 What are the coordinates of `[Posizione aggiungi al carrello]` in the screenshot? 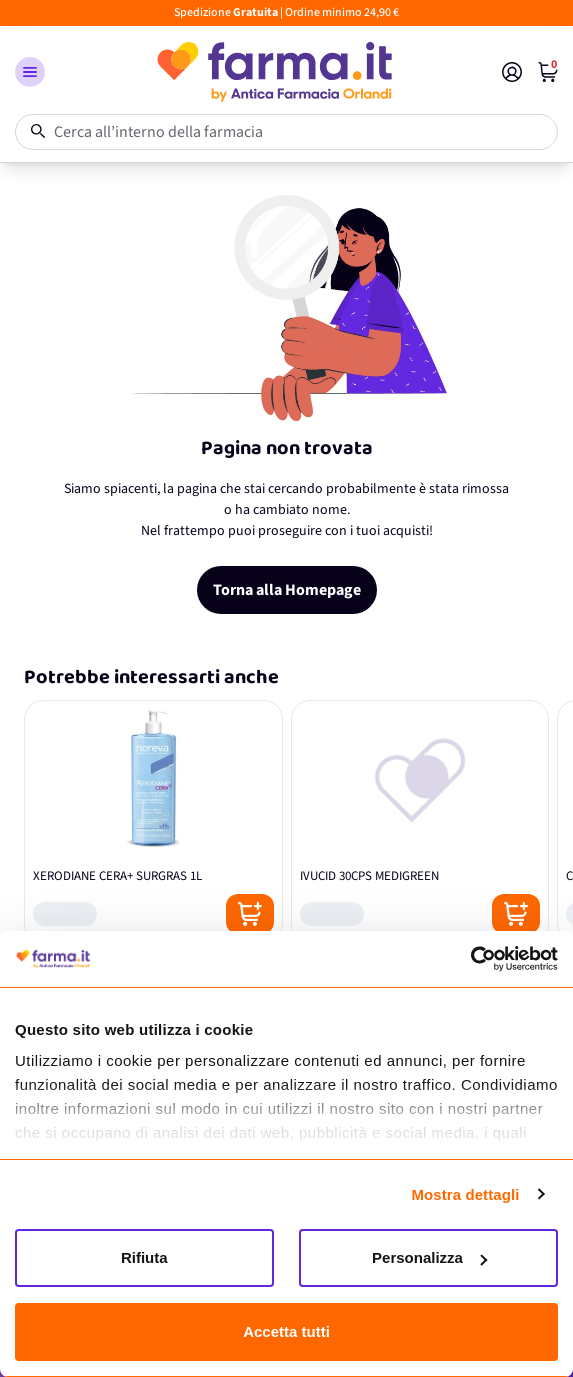 It's located at (250, 914).